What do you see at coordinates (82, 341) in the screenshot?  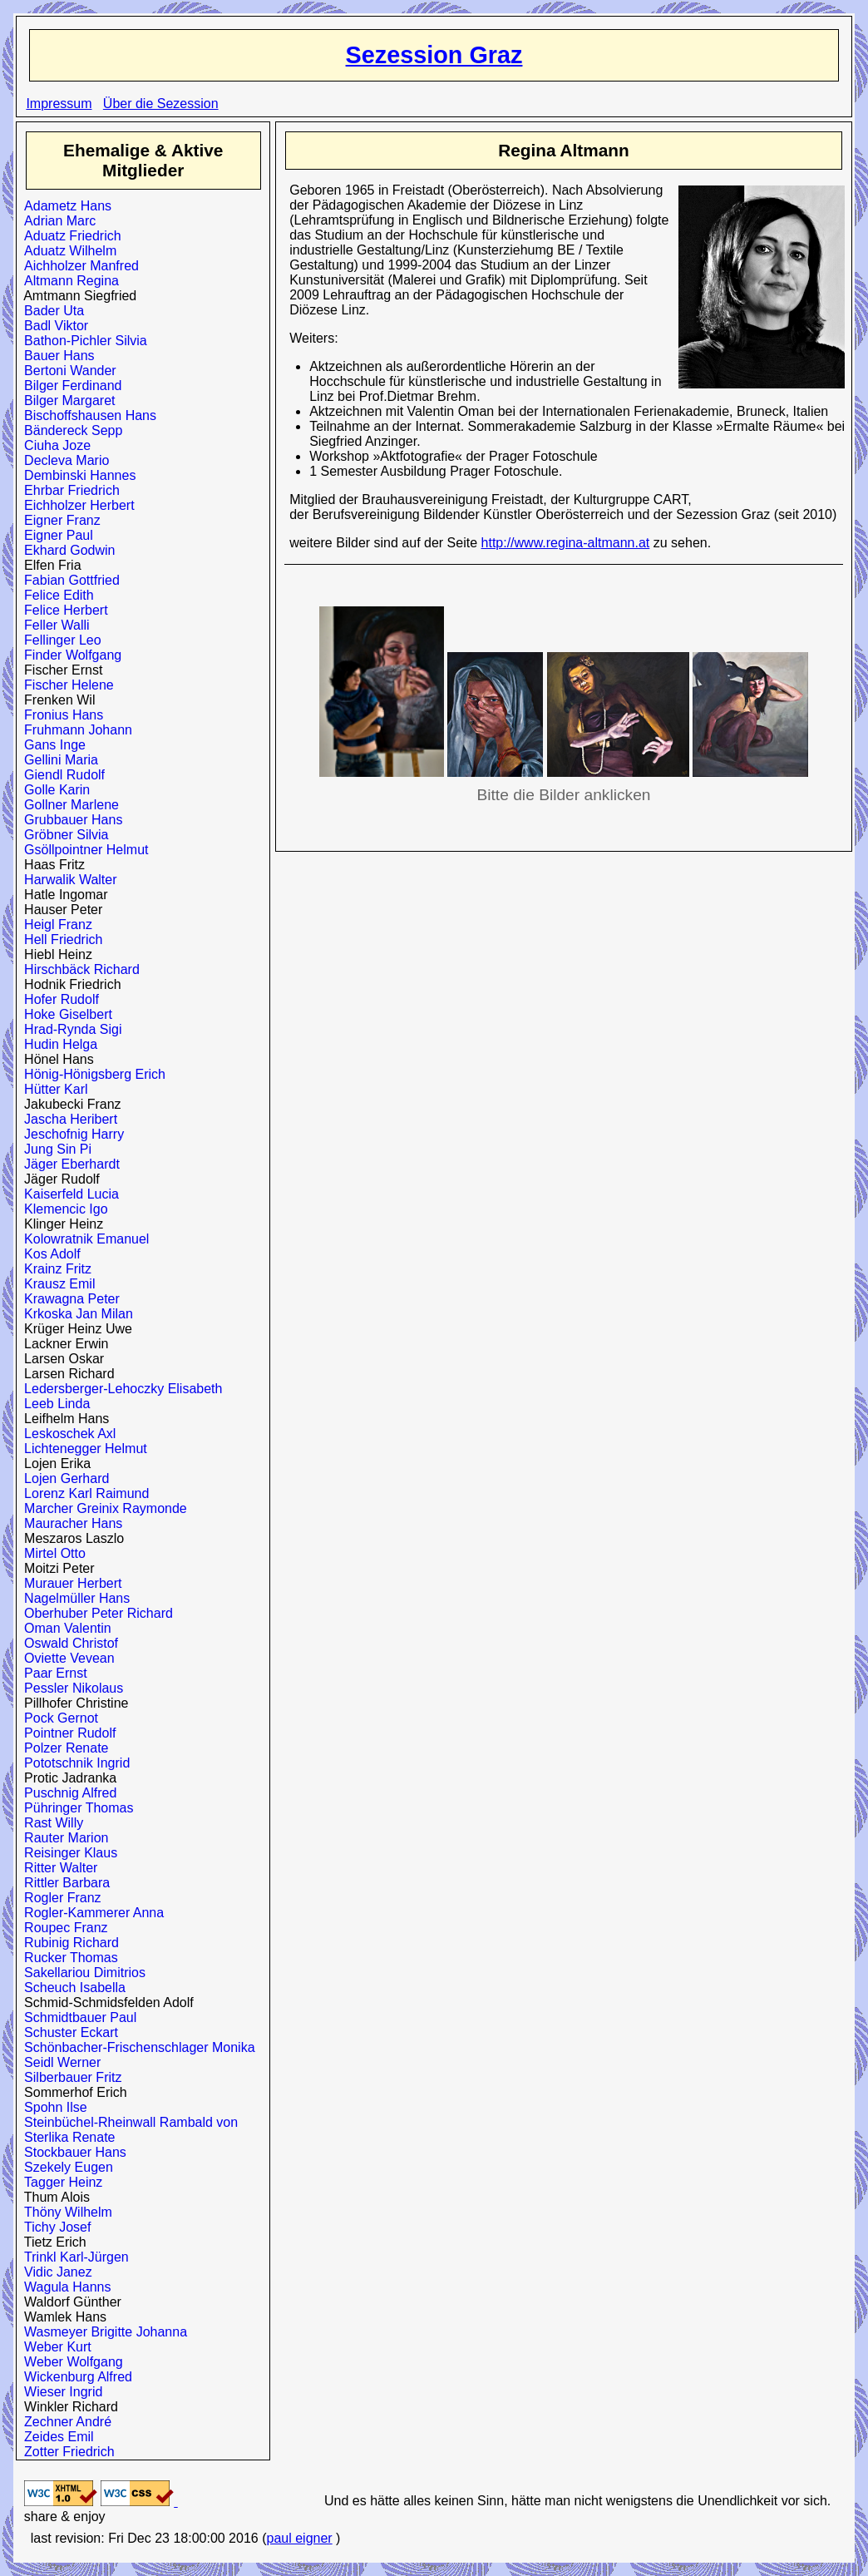 I see `Bathon-Pichler Silvia` at bounding box center [82, 341].